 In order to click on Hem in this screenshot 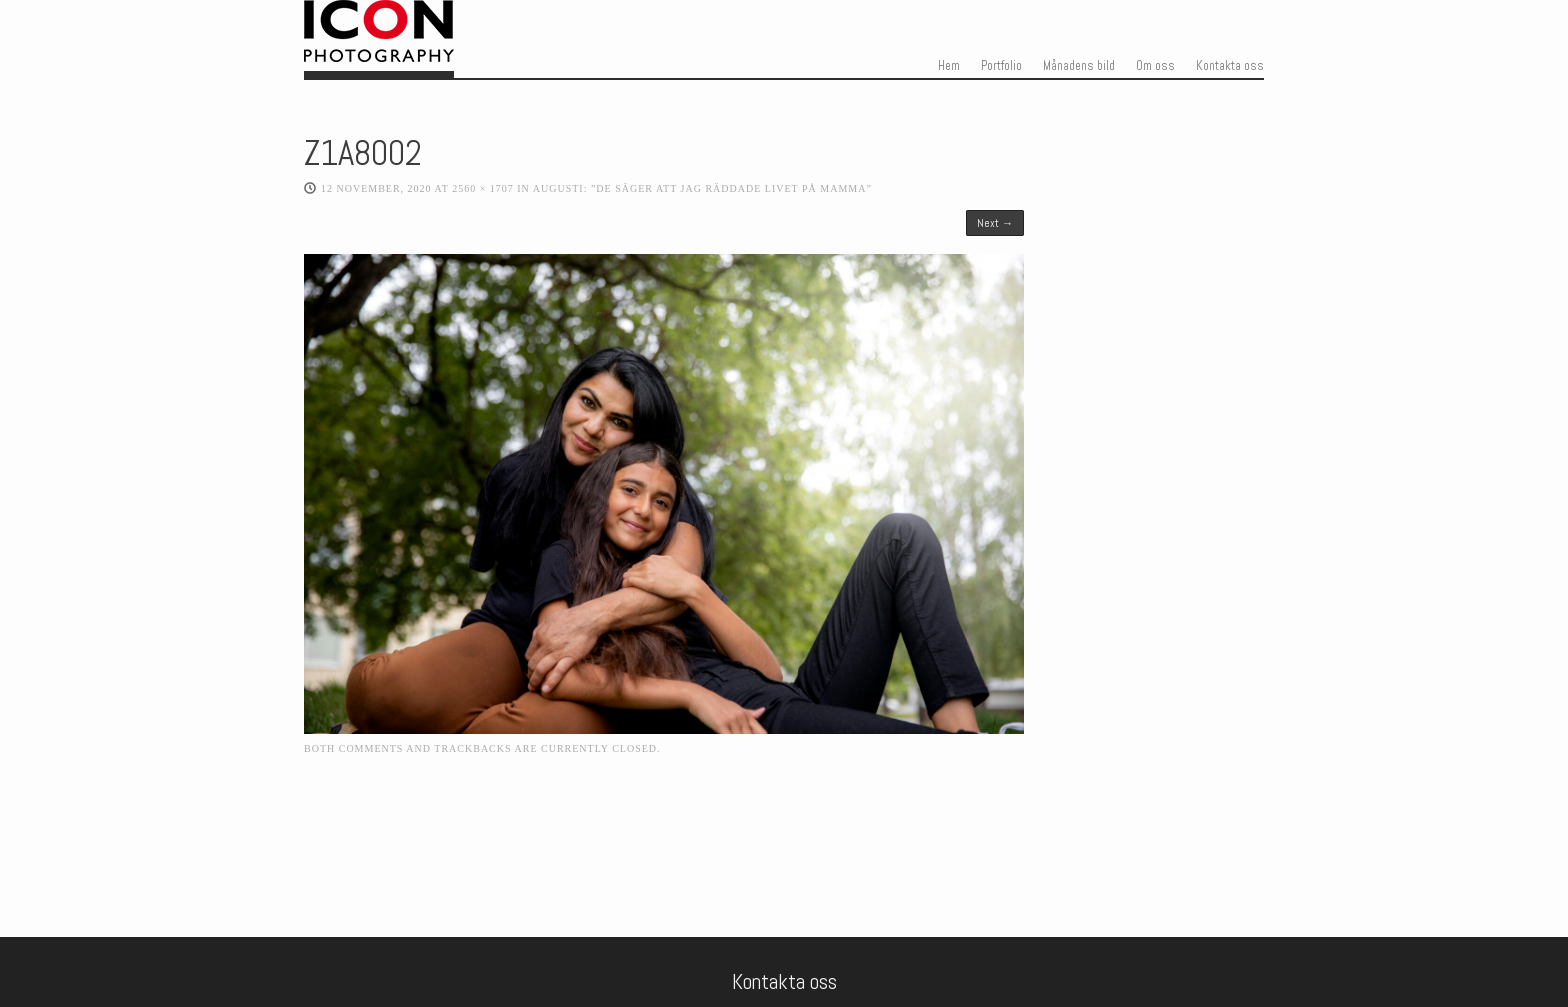, I will do `click(949, 66)`.